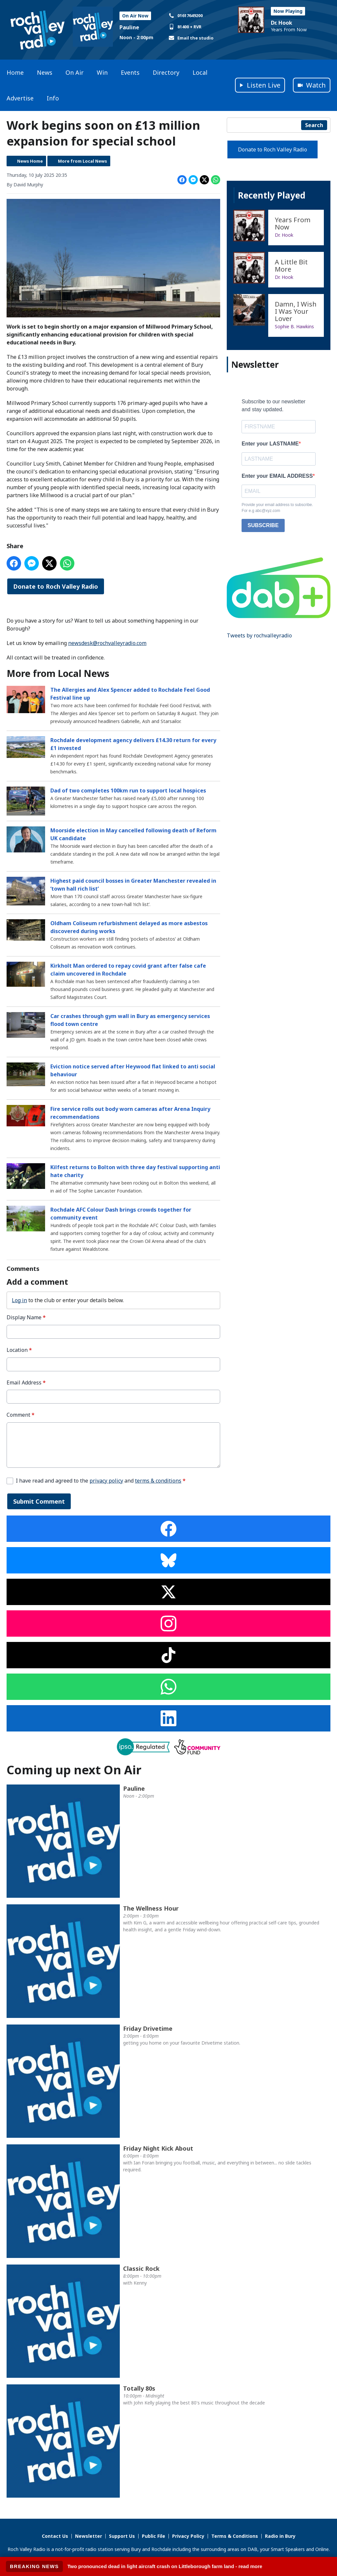 The height and width of the screenshot is (2576, 337). Describe the element at coordinates (19, 1349) in the screenshot. I see `Location` at that location.